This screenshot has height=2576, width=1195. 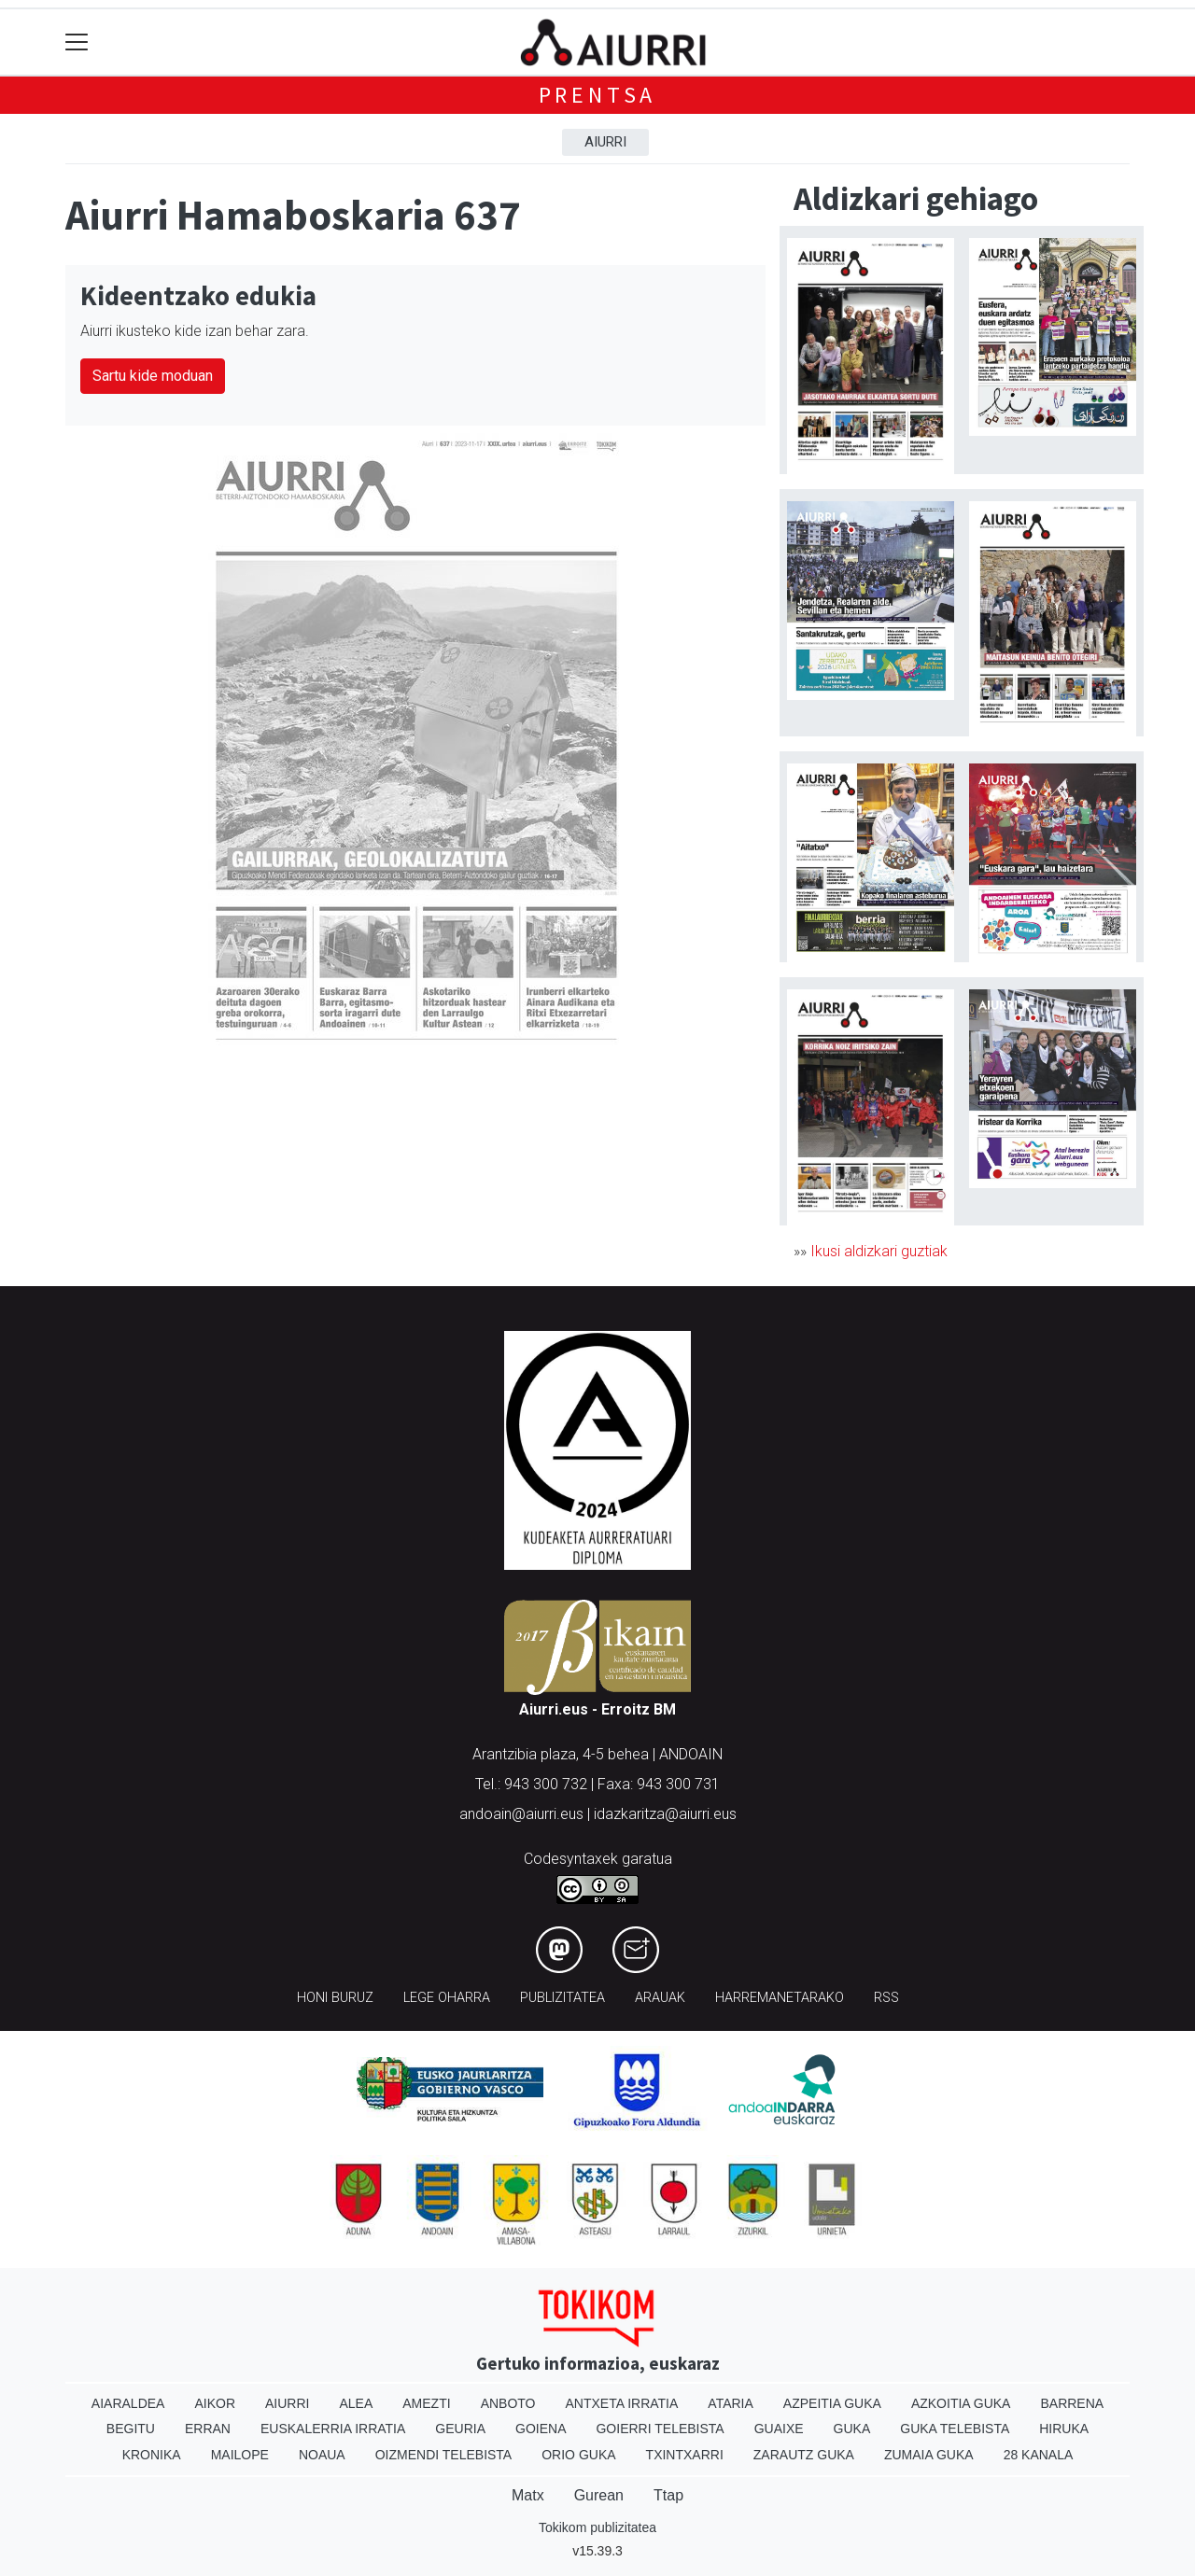 I want to click on Ikusi aldizkari guztiak, so click(x=879, y=1251).